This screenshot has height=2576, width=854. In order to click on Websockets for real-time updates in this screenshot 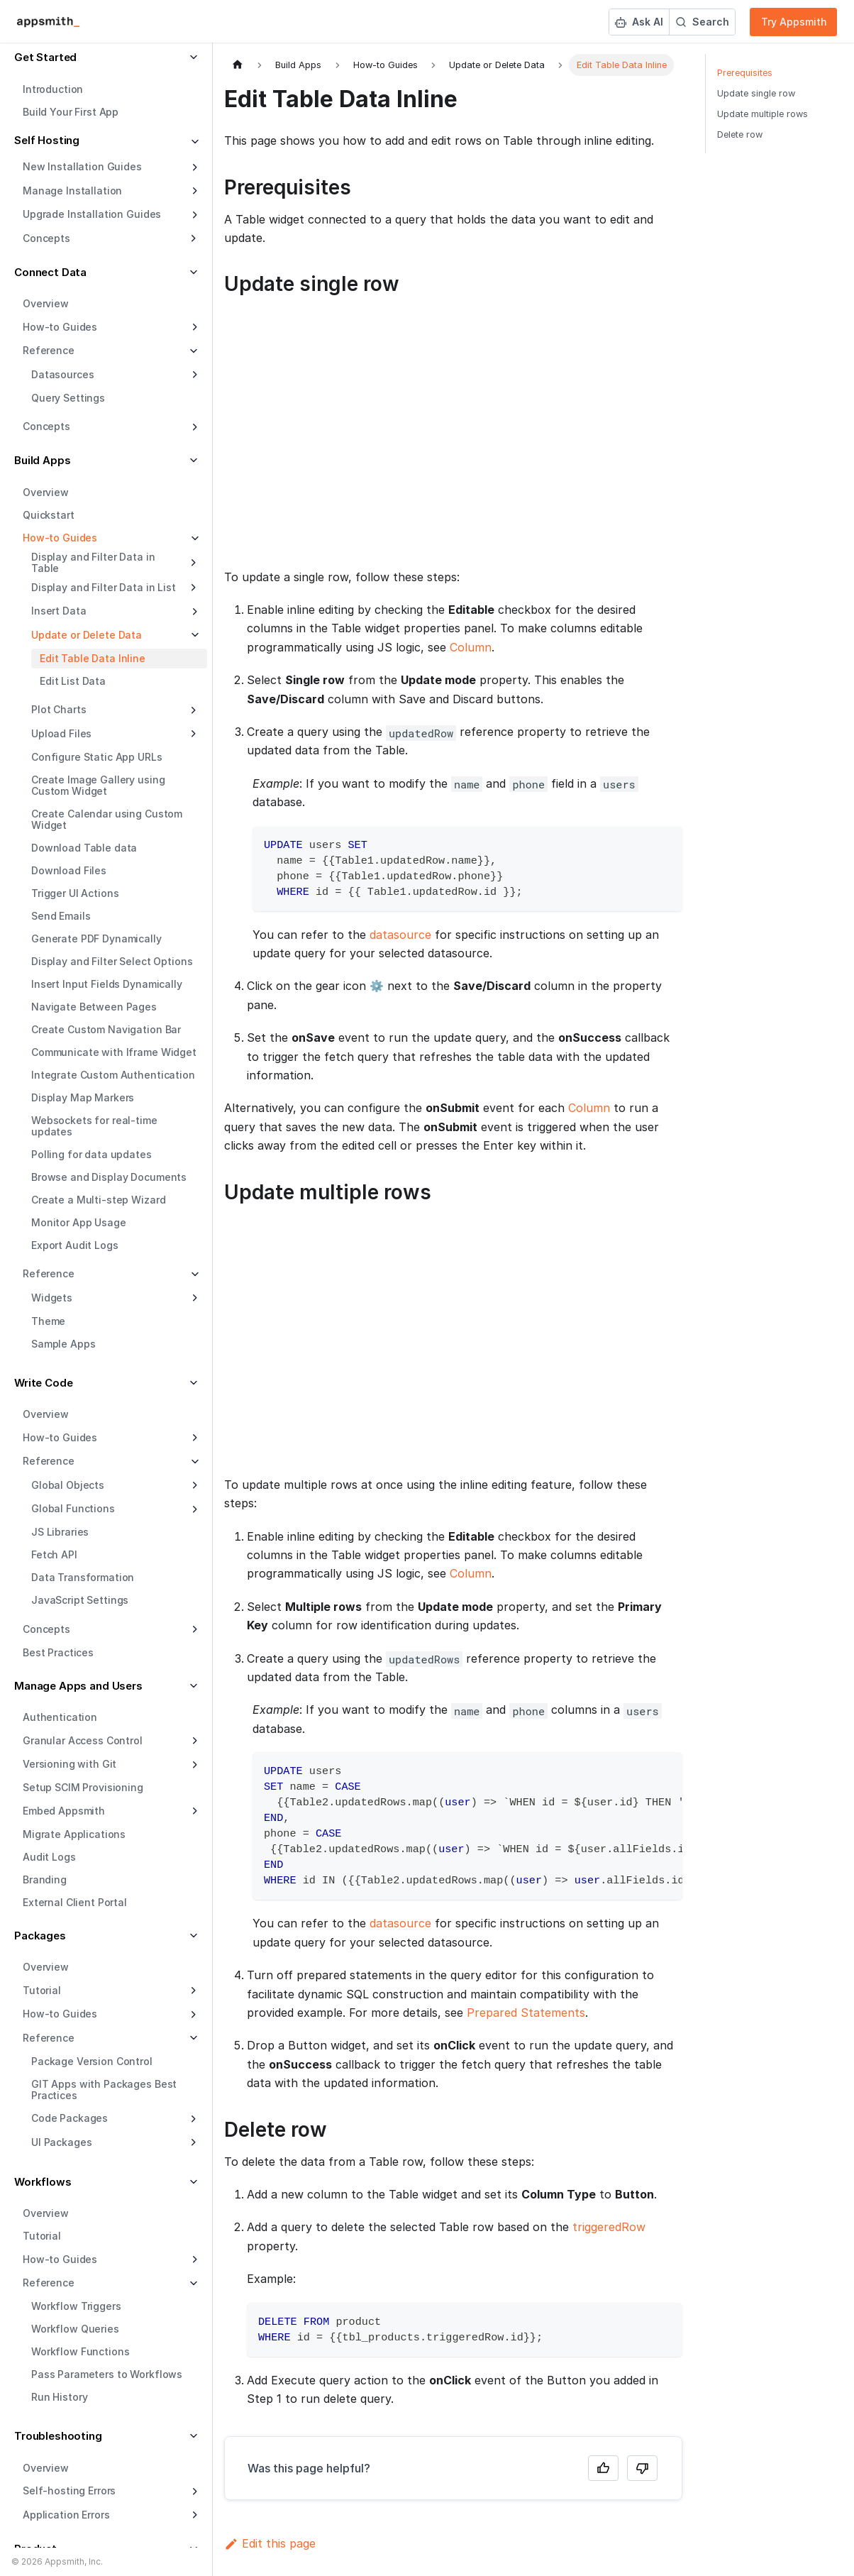, I will do `click(94, 1126)`.